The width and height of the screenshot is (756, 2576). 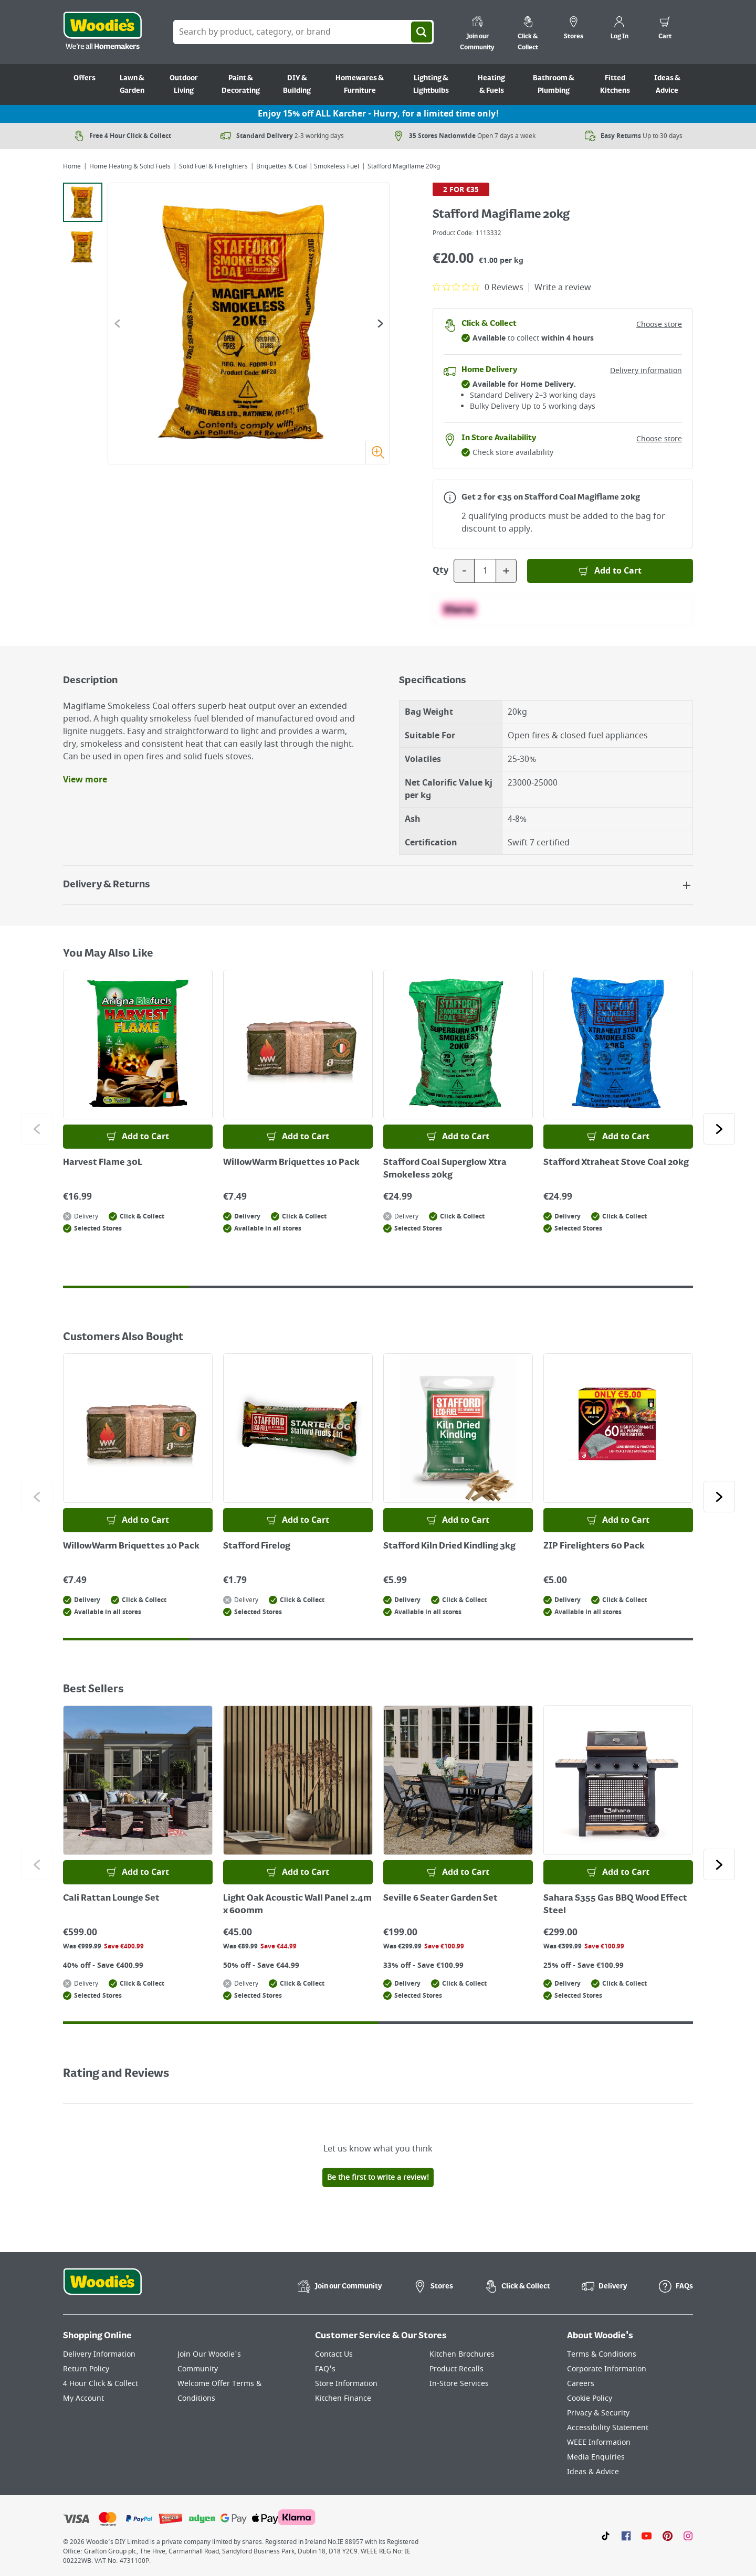 I want to click on Choose store, so click(x=659, y=324).